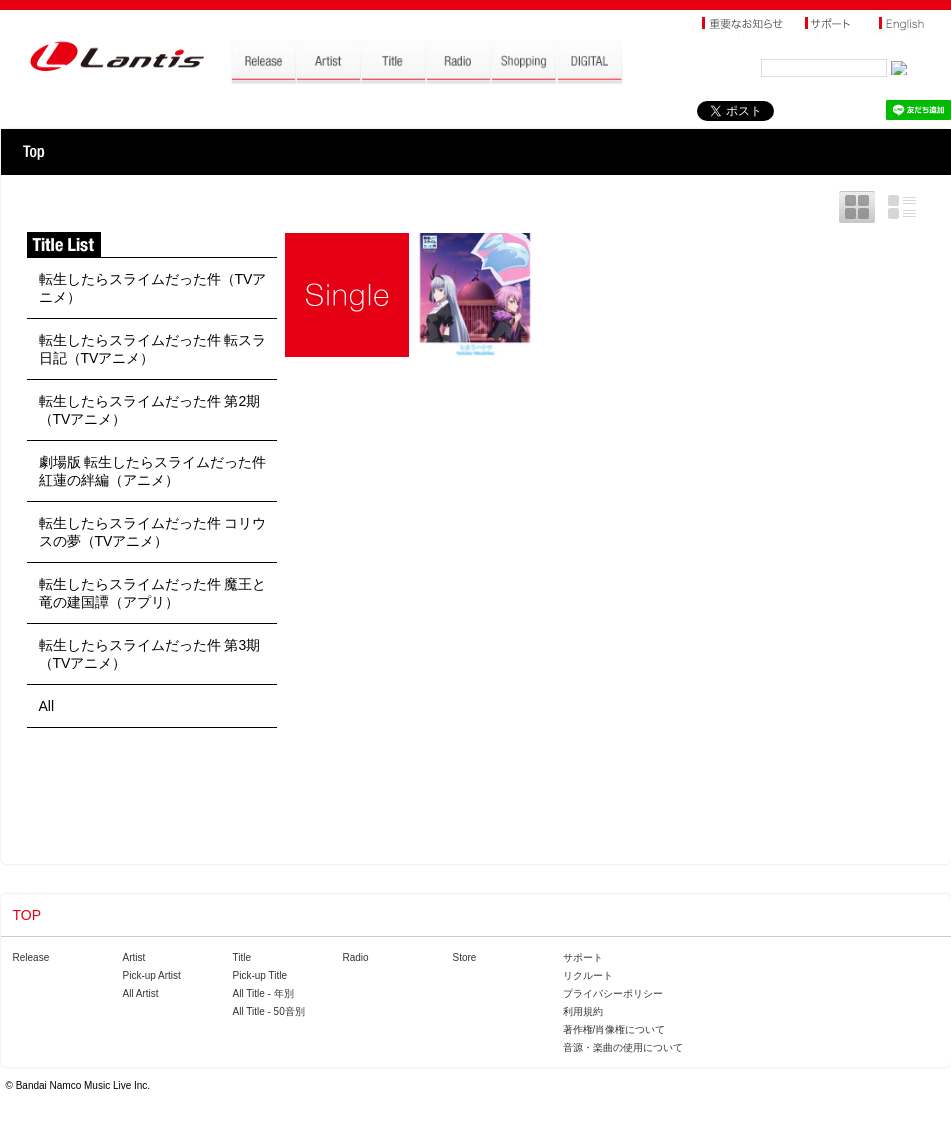 The height and width of the screenshot is (1145, 951). Describe the element at coordinates (134, 957) in the screenshot. I see `Artist` at that location.